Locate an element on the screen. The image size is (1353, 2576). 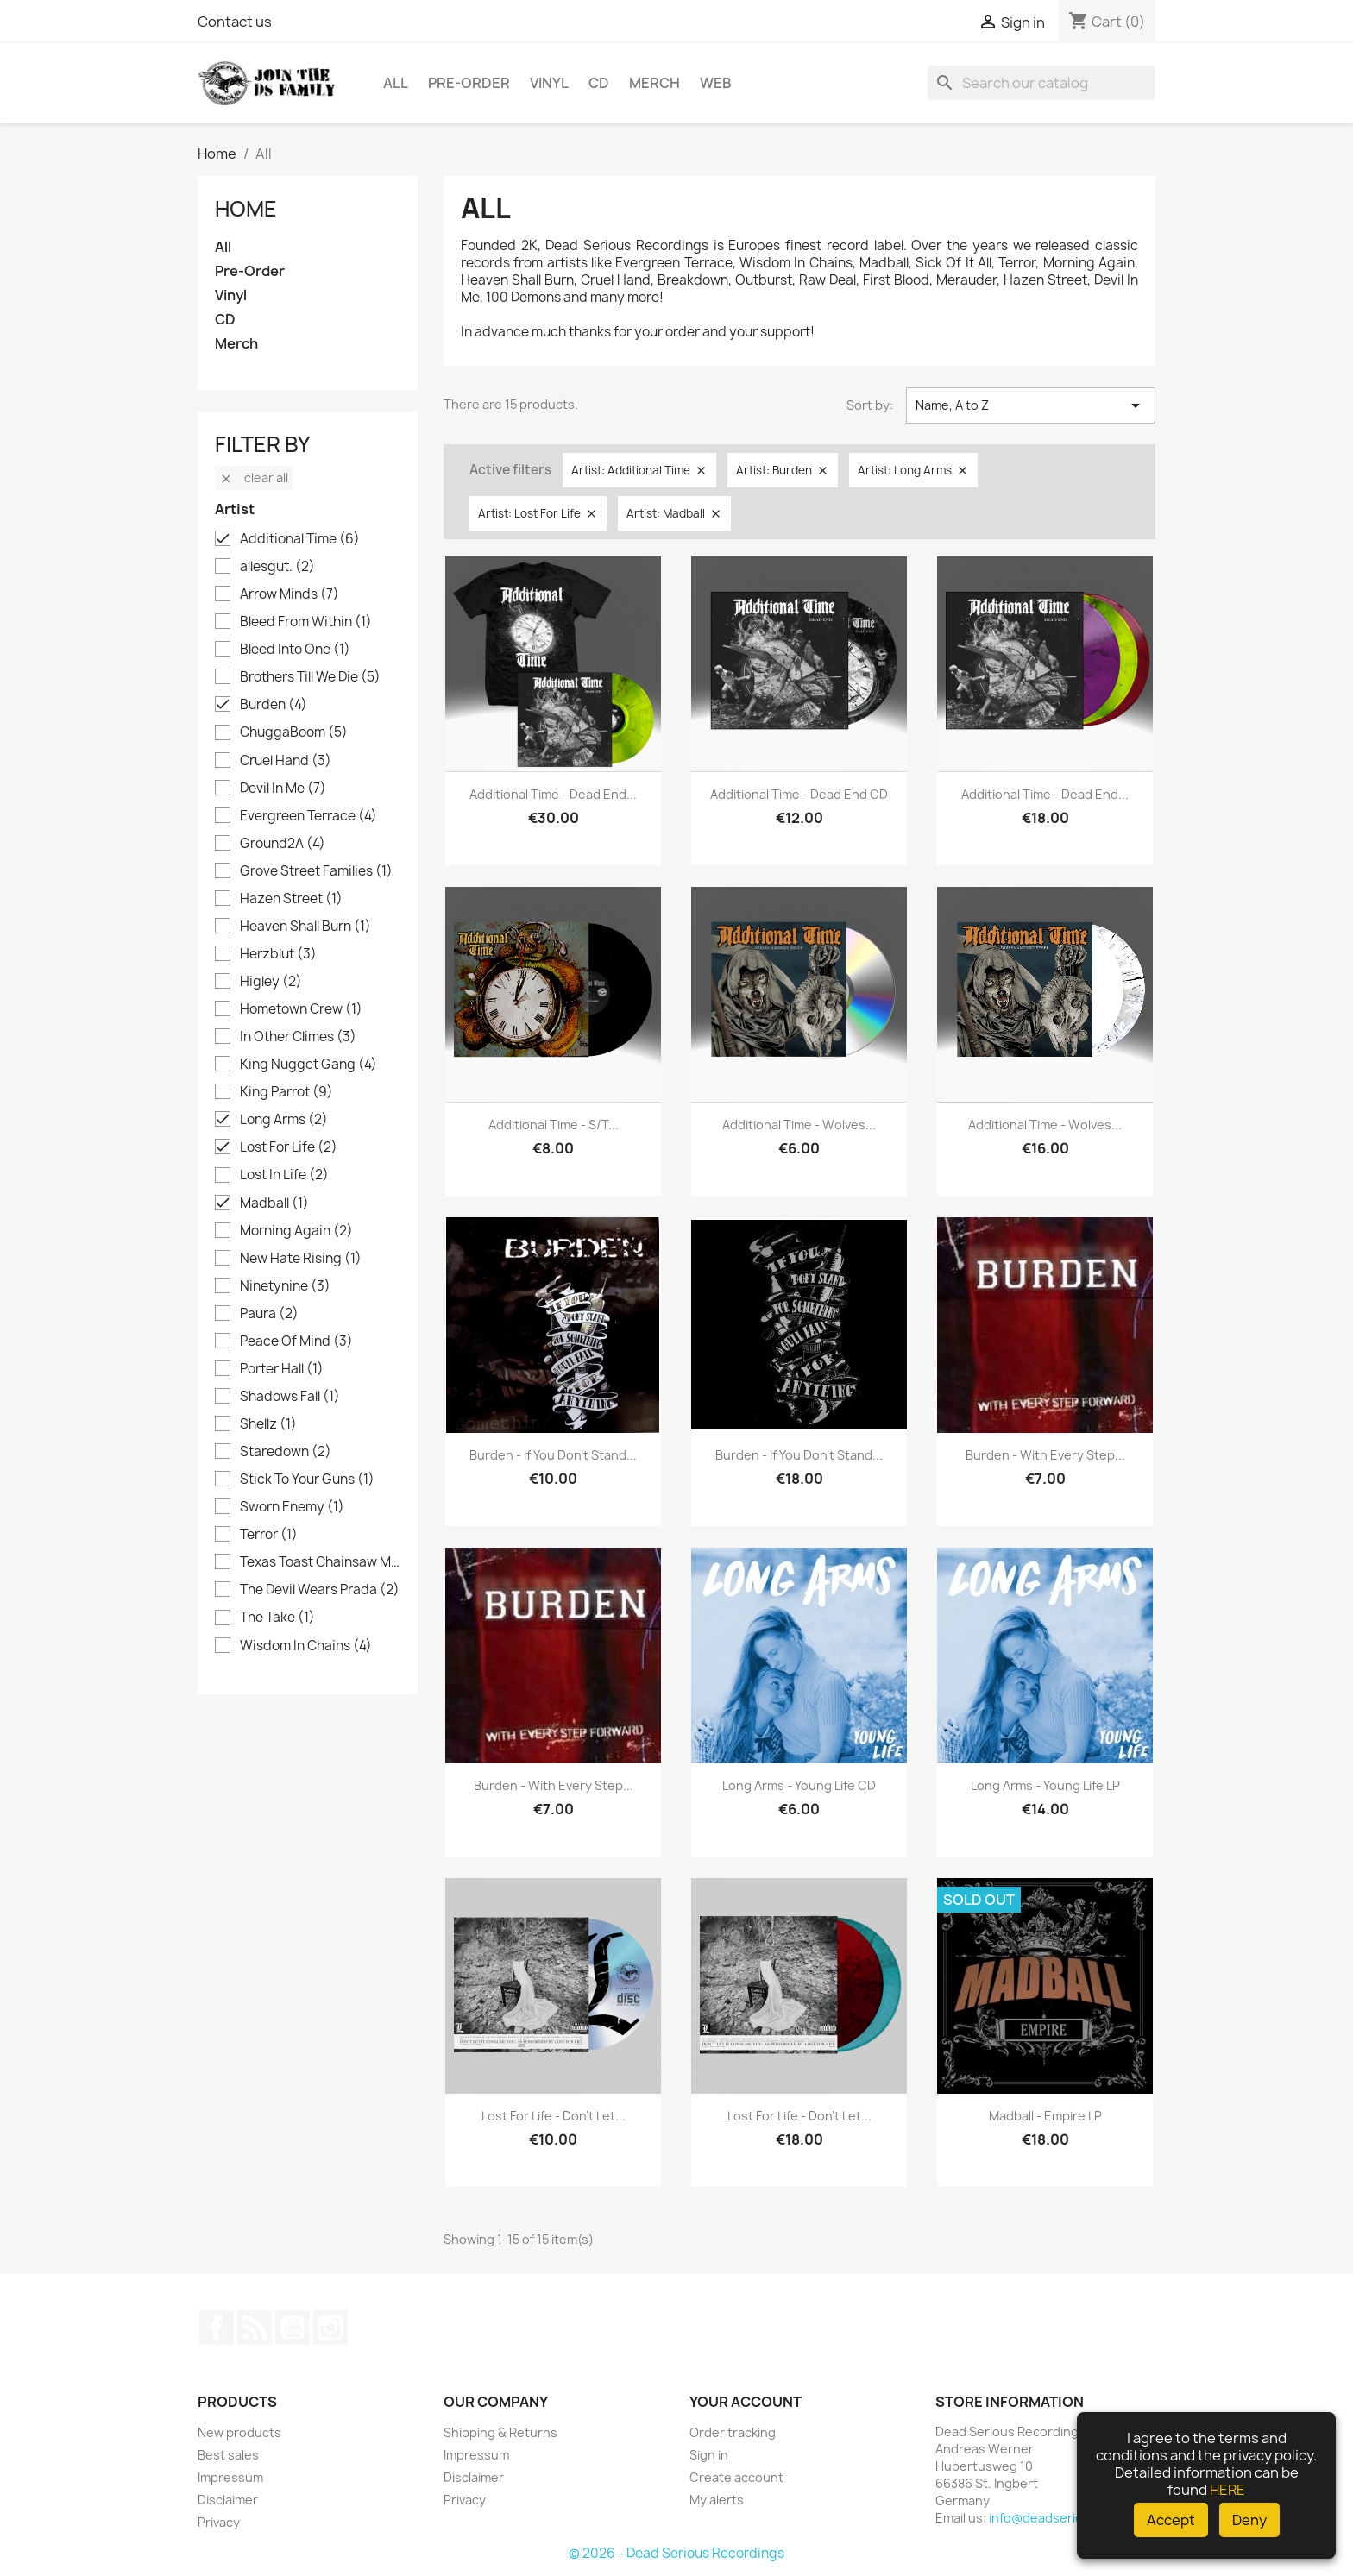
Long Arms is located at coordinates (284, 1119).